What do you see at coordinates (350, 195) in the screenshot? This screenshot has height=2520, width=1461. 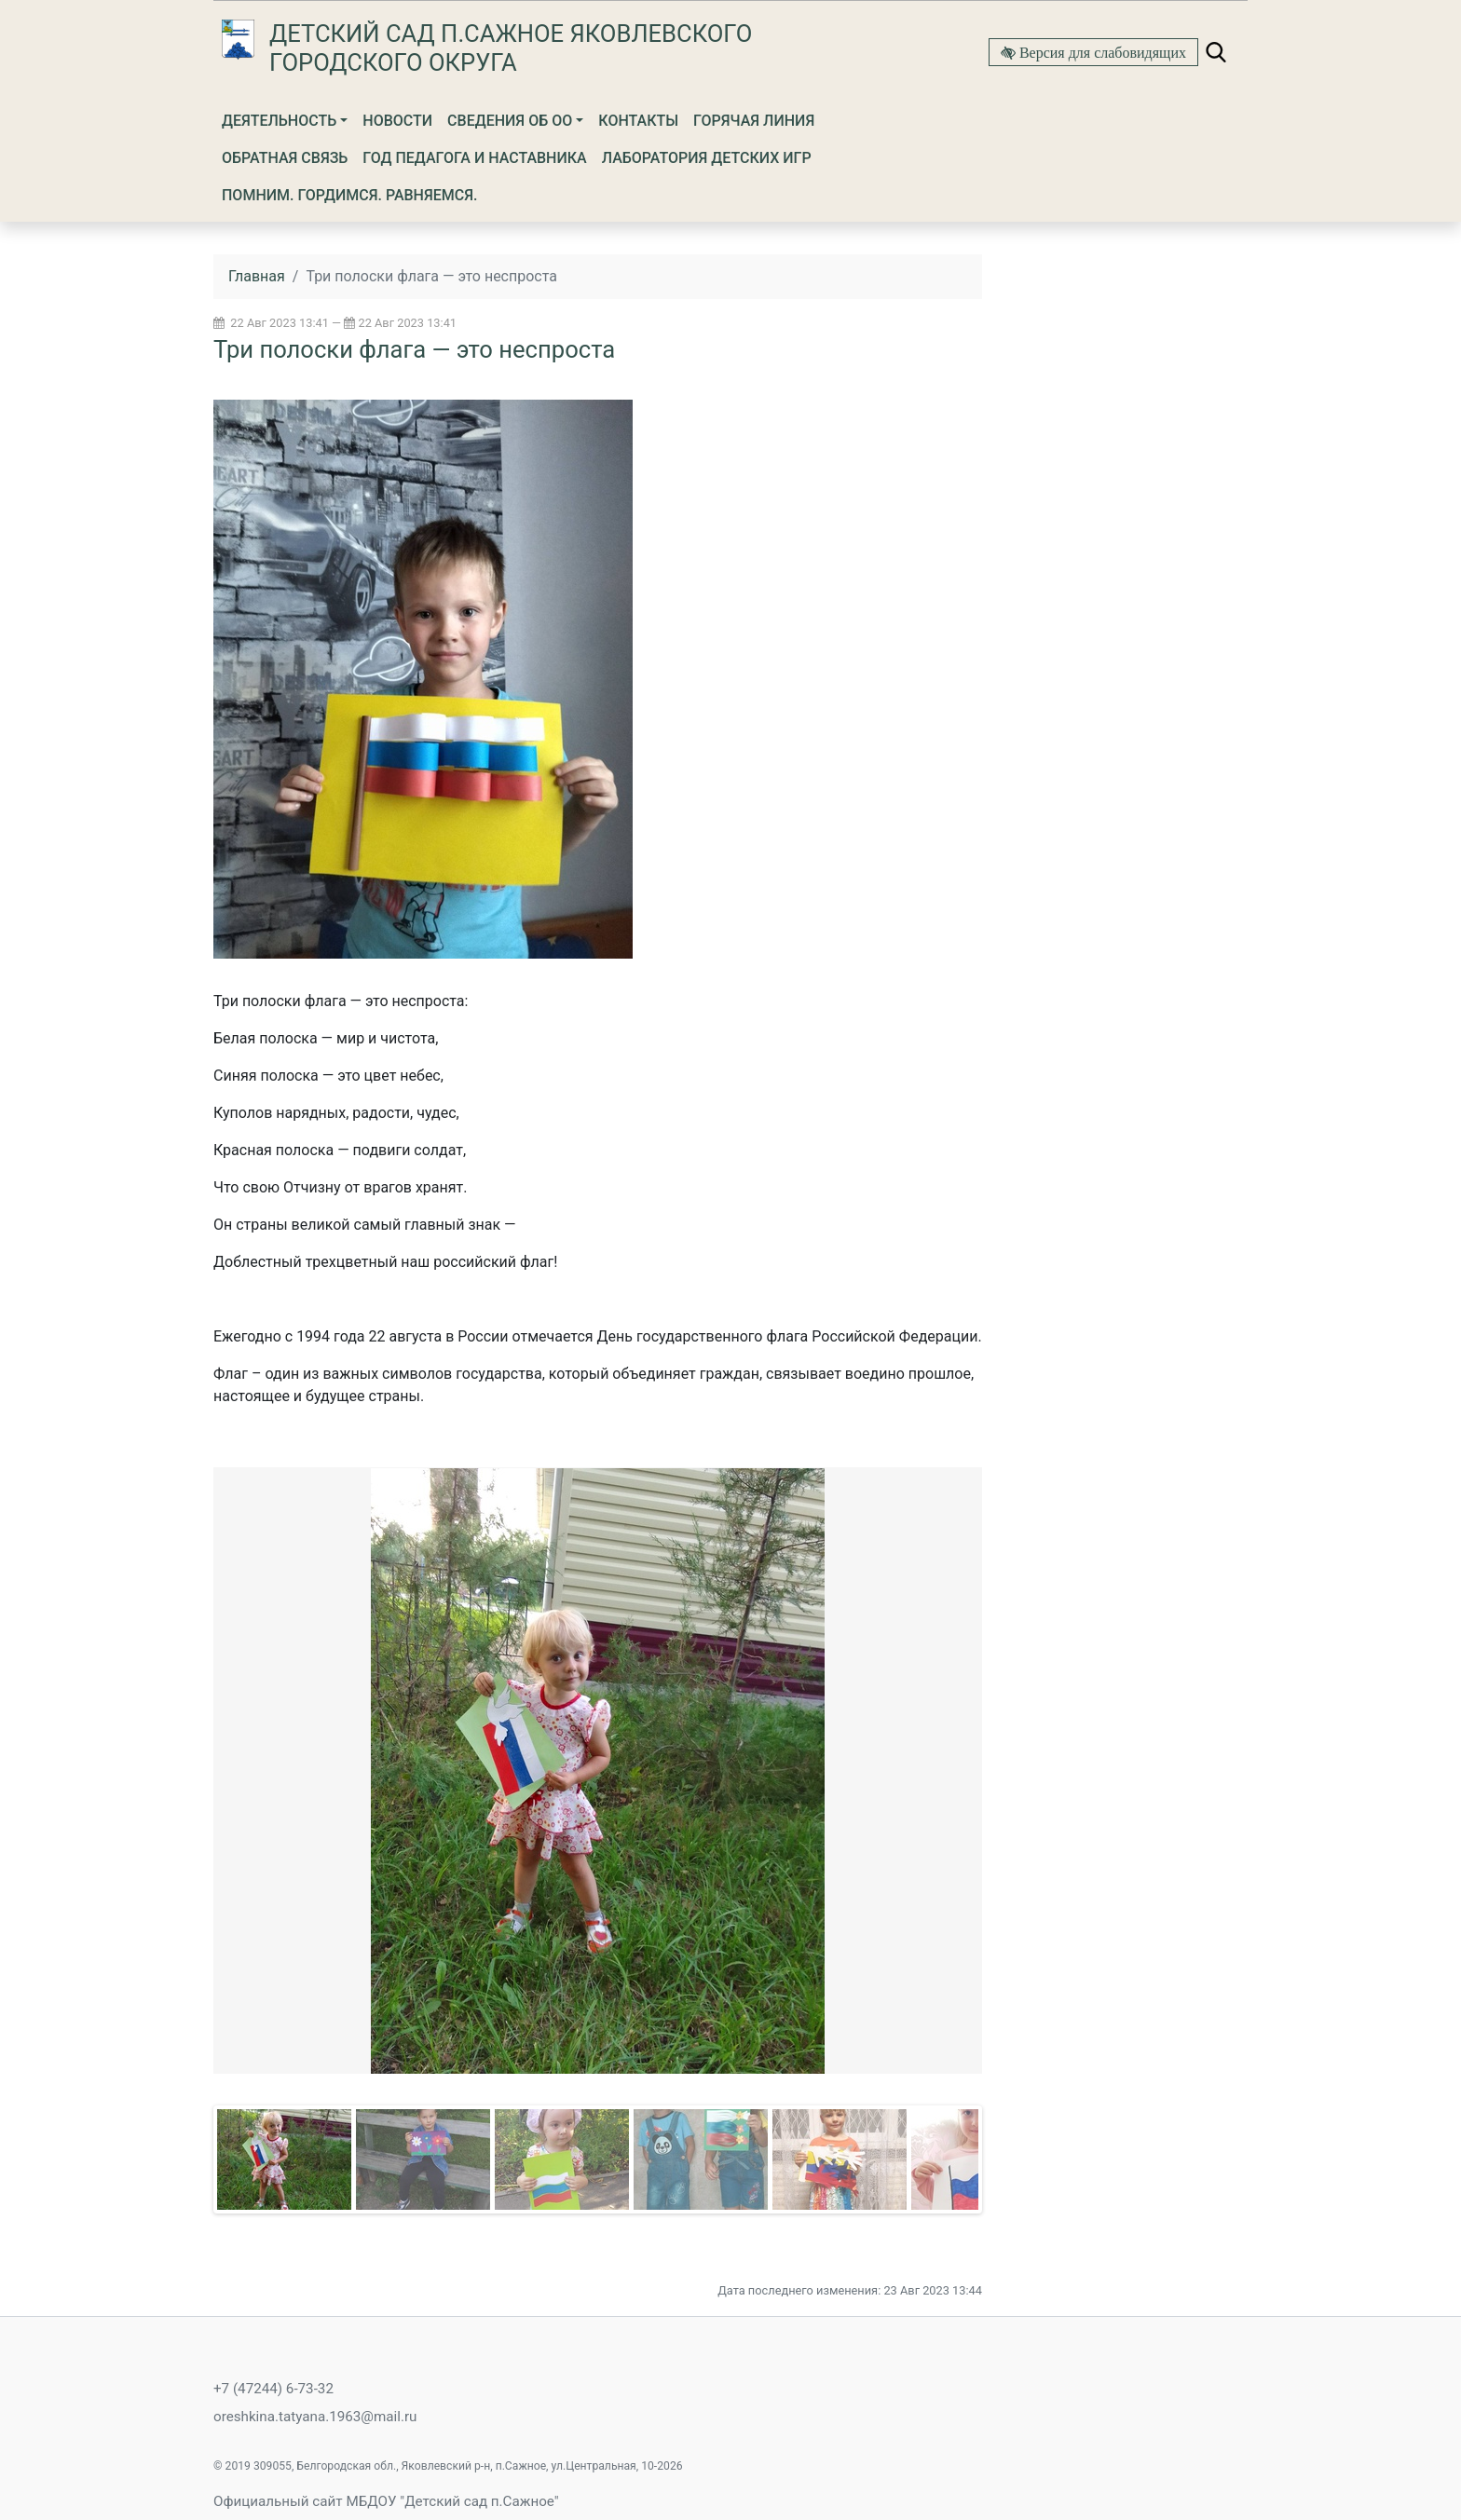 I see `Помним. Гордимся. Равняемся.` at bounding box center [350, 195].